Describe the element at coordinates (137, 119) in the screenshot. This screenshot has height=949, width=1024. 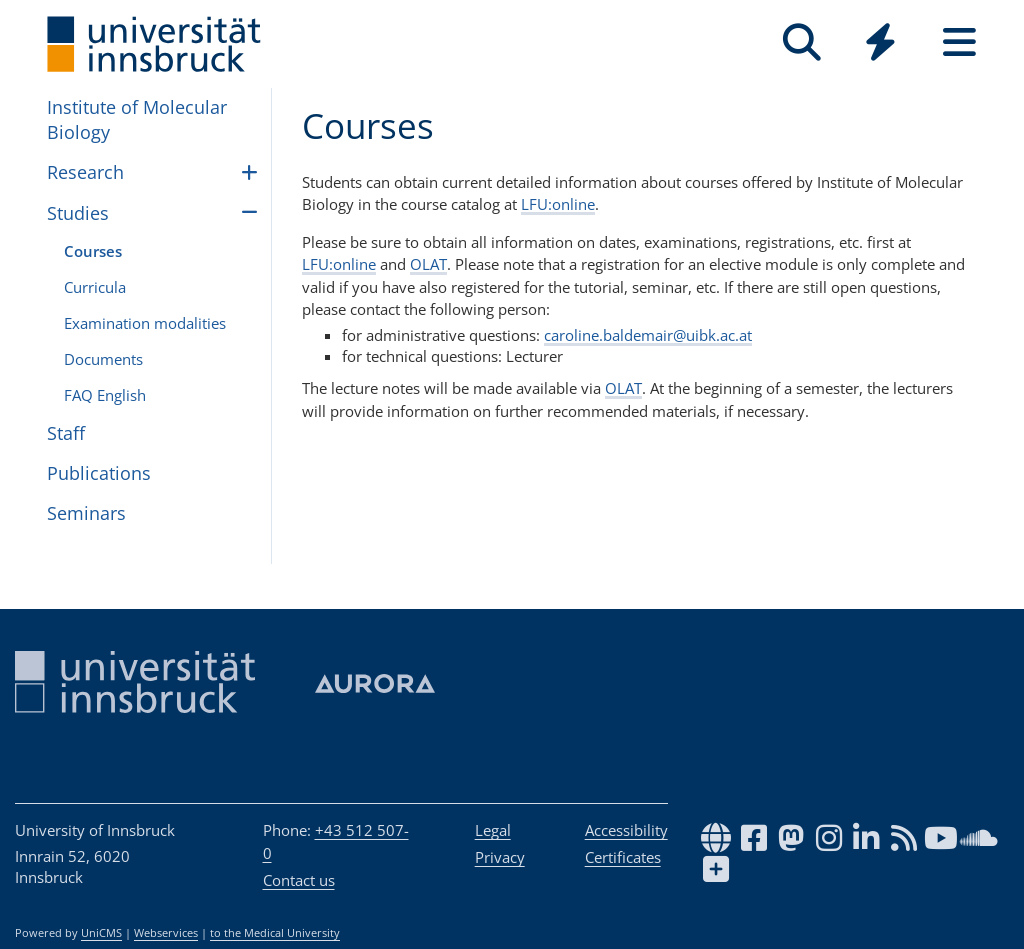
I see `Institute of Molecular Biology` at that location.